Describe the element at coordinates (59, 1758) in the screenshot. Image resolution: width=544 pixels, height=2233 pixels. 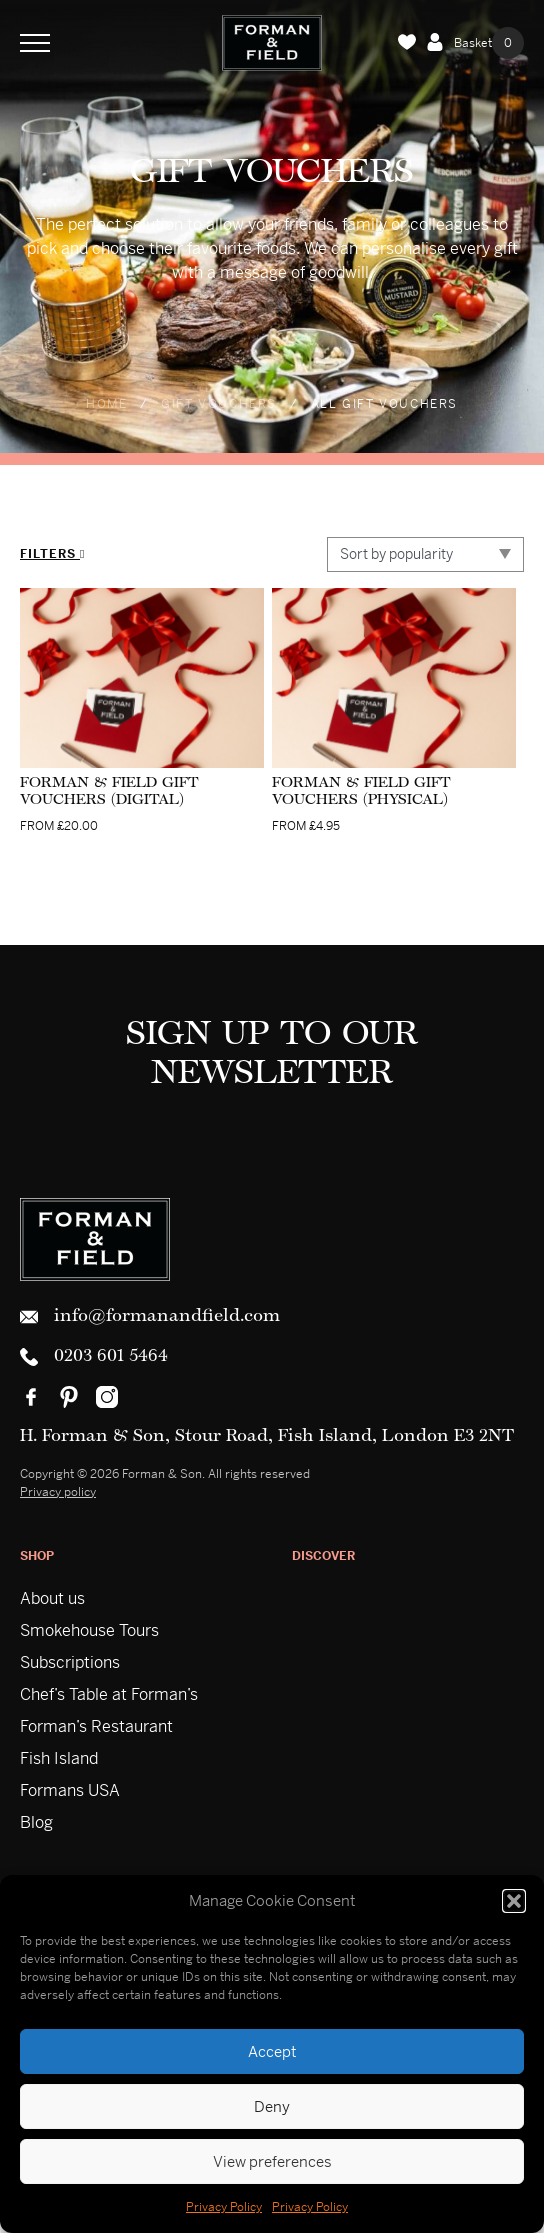
I see `Fish Island` at that location.